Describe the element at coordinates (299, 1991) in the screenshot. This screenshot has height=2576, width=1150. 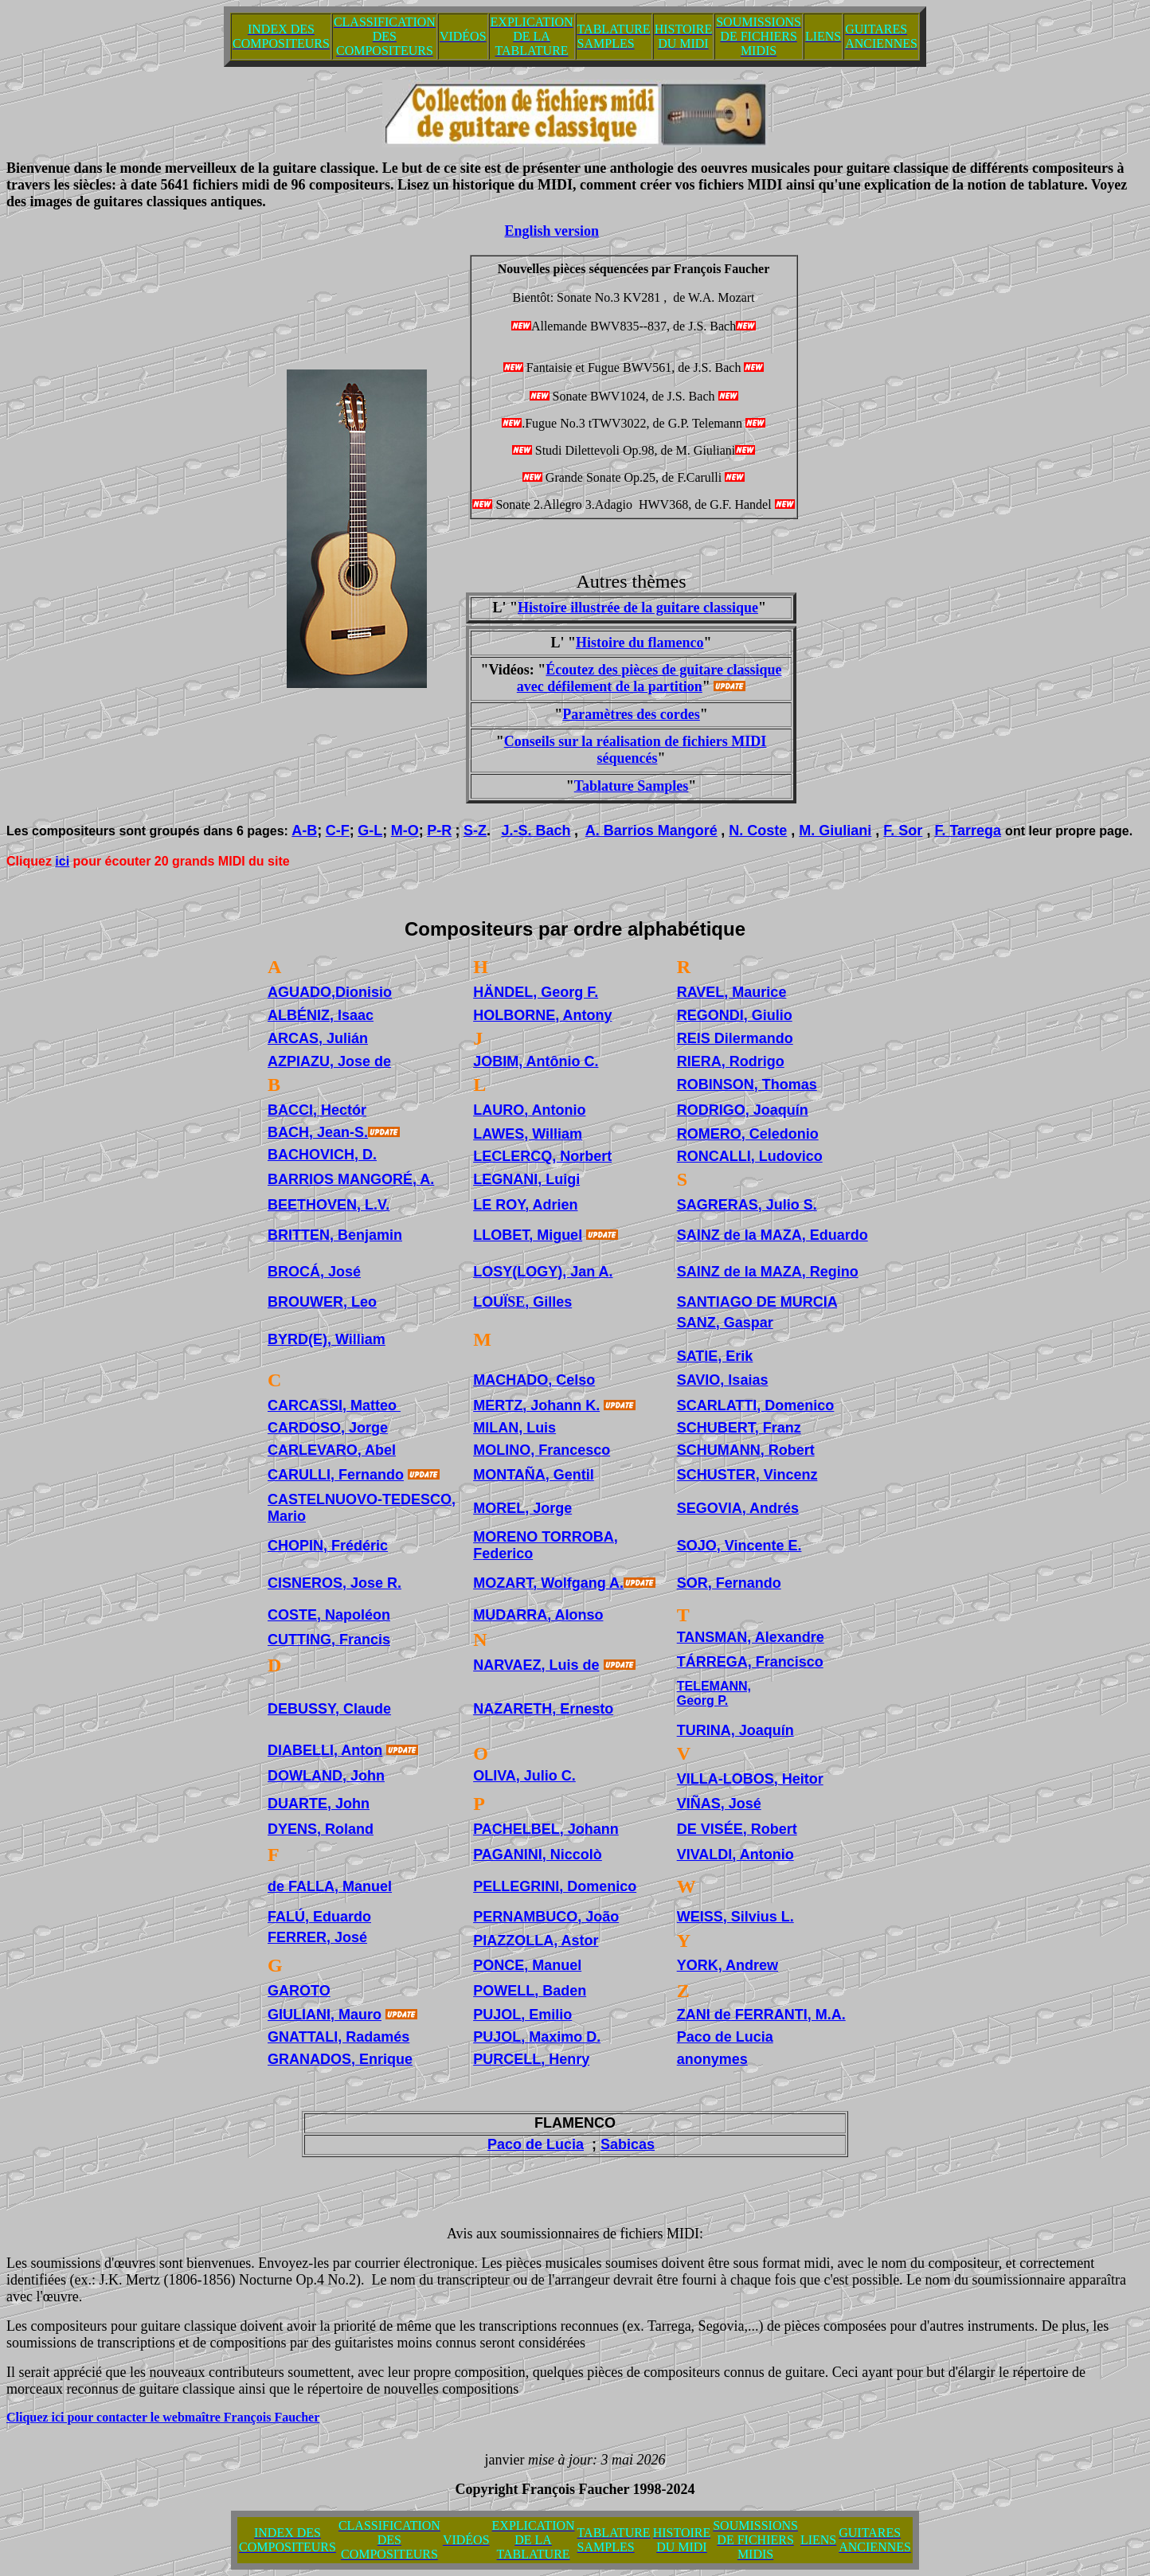
I see `GAROTO` at that location.